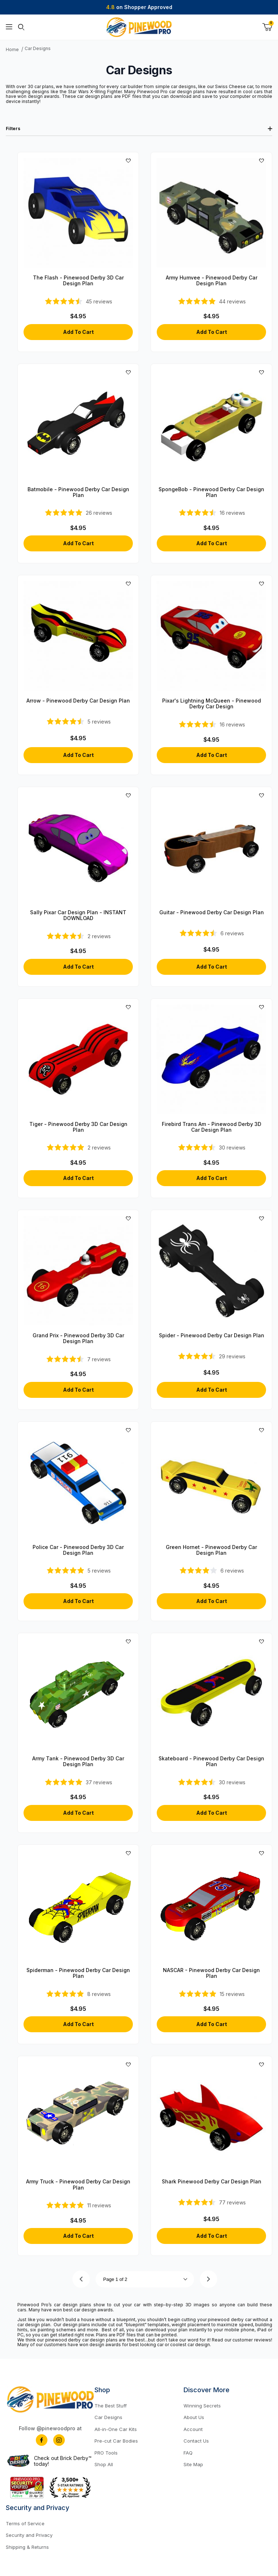 This screenshot has width=278, height=2576. I want to click on [4.93-star overall rating], so click(211, 1993).